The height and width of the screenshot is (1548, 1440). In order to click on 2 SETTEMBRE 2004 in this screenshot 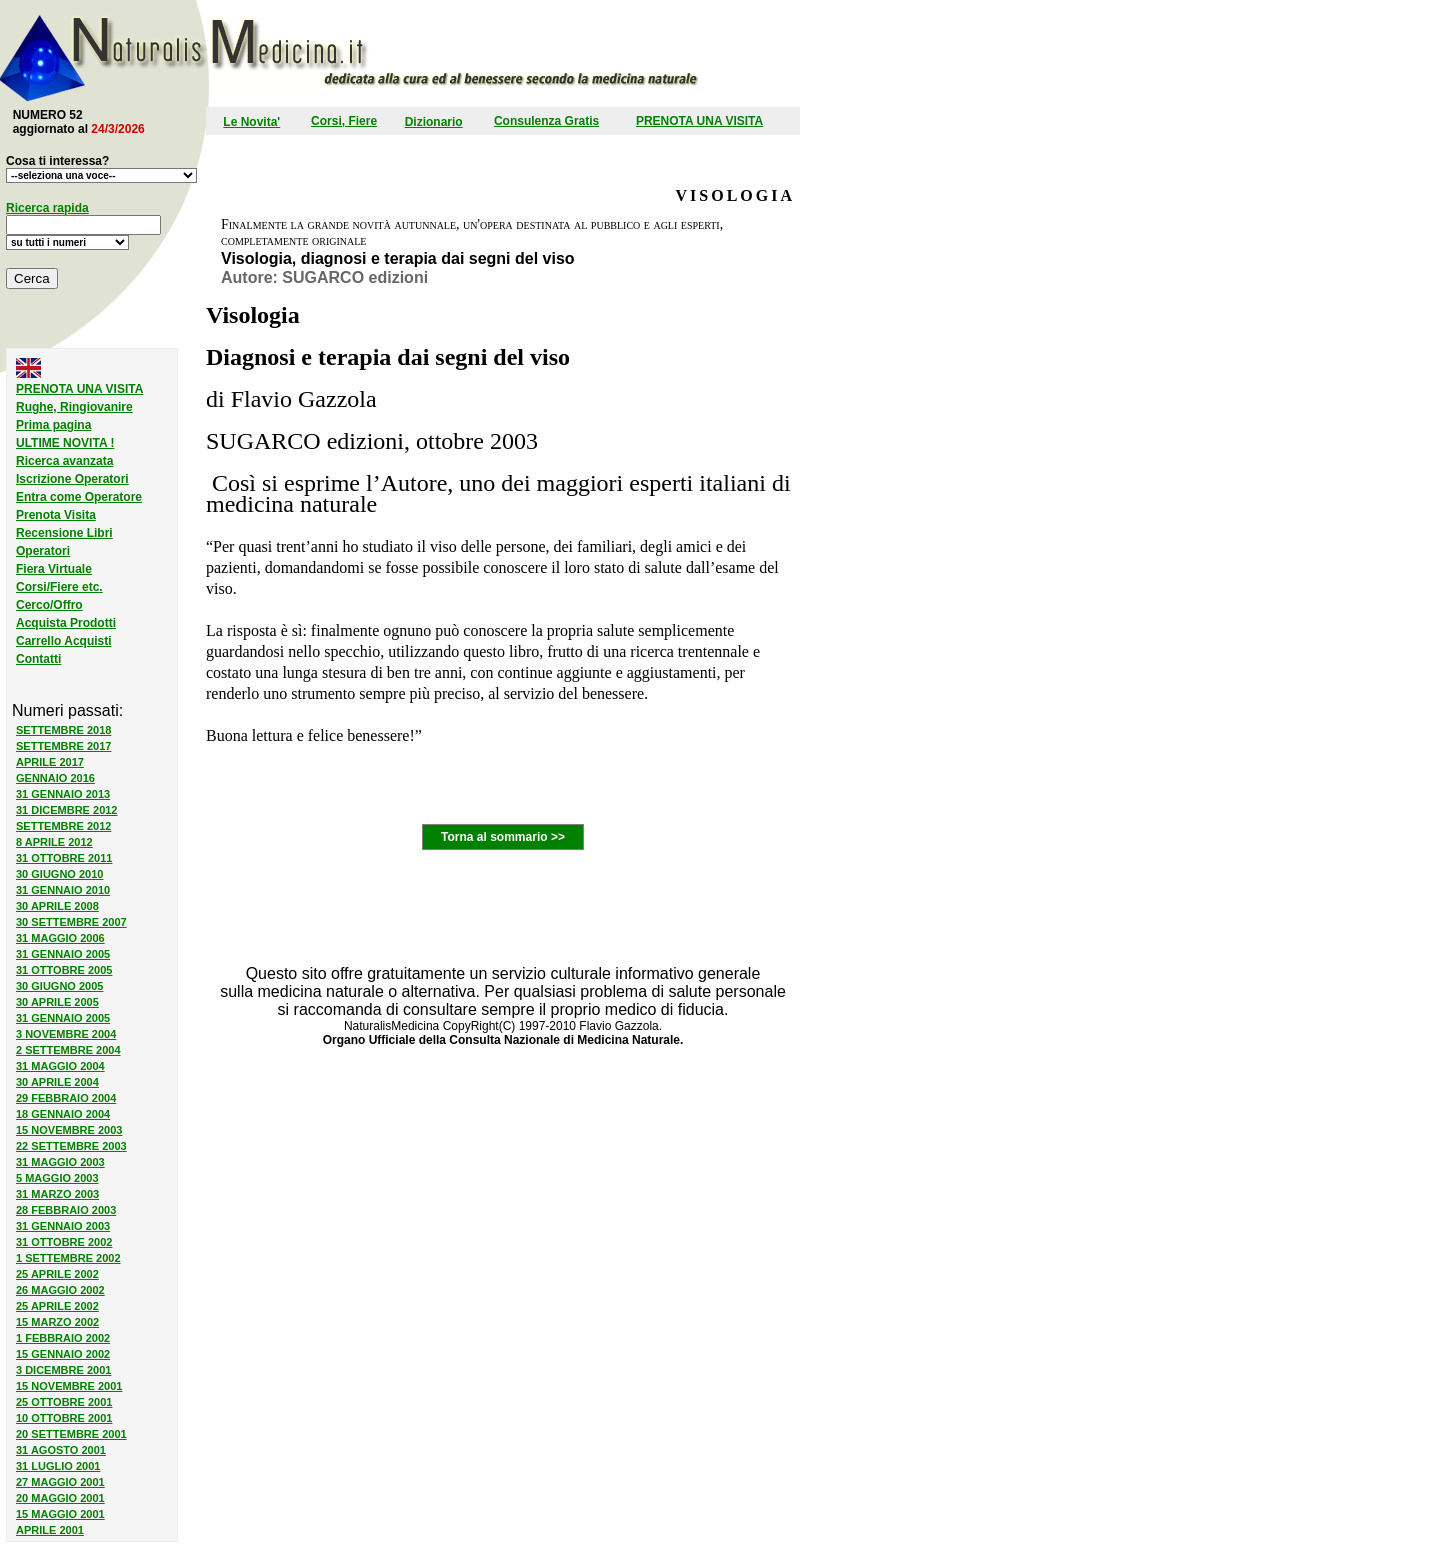, I will do `click(68, 1050)`.